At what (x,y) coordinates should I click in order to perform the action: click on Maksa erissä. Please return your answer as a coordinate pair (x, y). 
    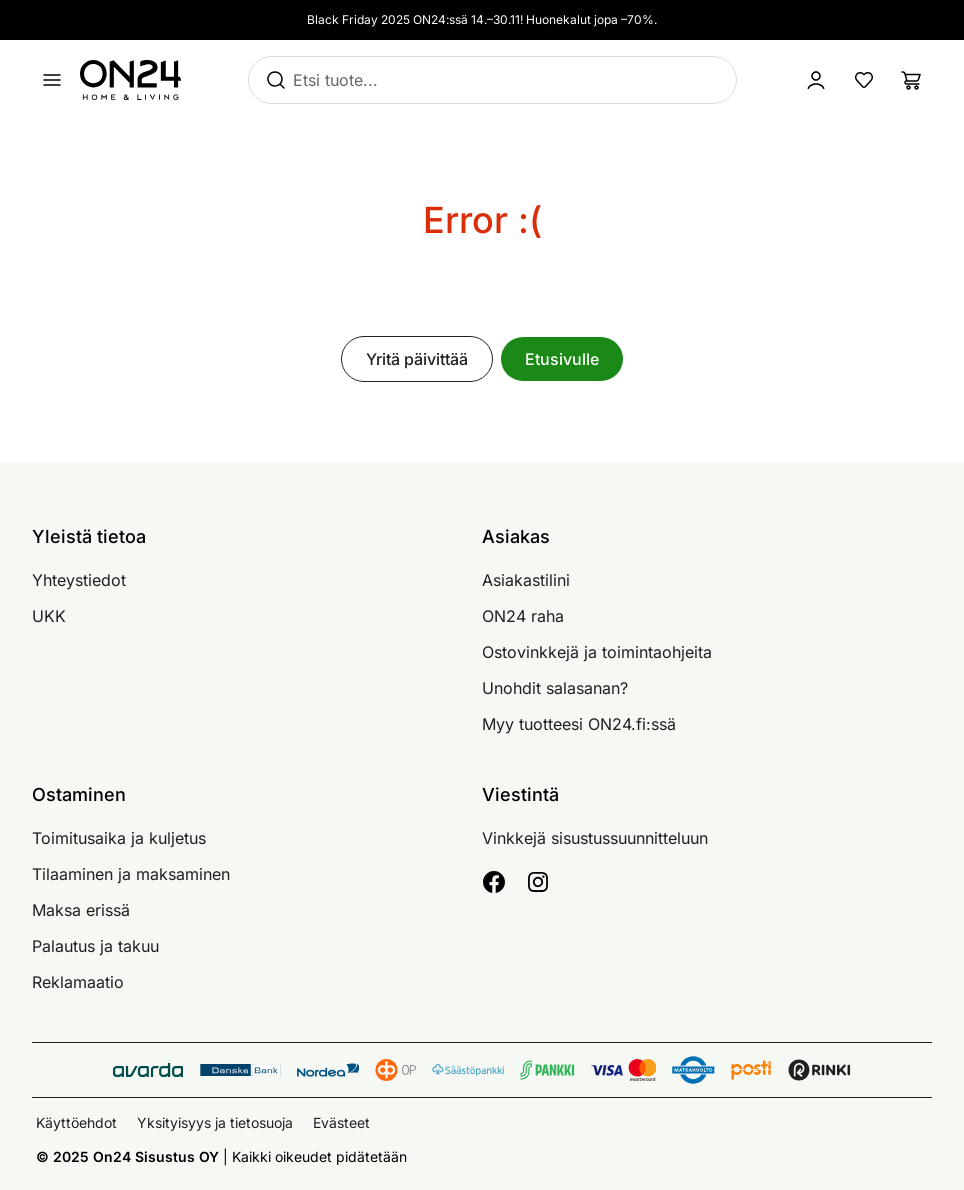
    Looking at the image, I should click on (81, 910).